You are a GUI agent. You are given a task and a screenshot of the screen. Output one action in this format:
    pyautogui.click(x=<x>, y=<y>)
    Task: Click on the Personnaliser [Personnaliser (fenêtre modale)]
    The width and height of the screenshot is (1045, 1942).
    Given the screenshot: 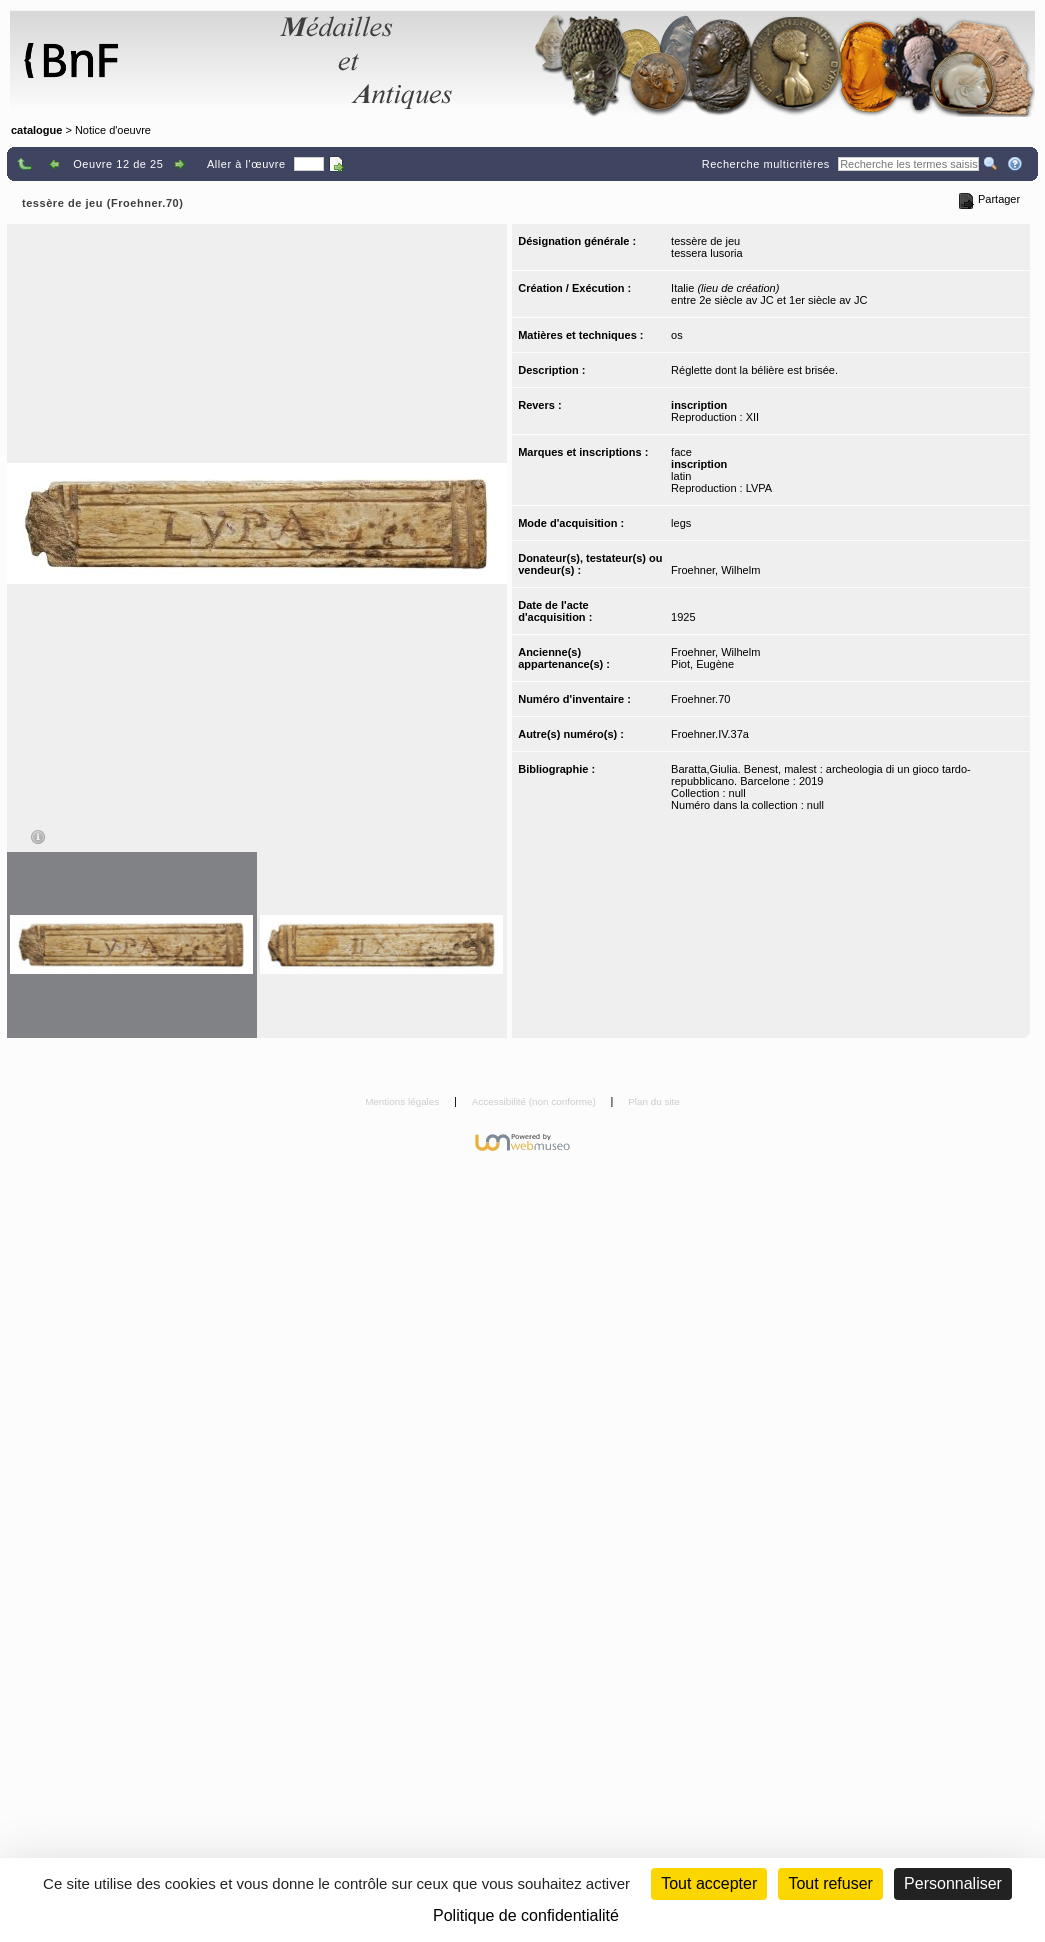 What is the action you would take?
    pyautogui.click(x=953, y=1883)
    